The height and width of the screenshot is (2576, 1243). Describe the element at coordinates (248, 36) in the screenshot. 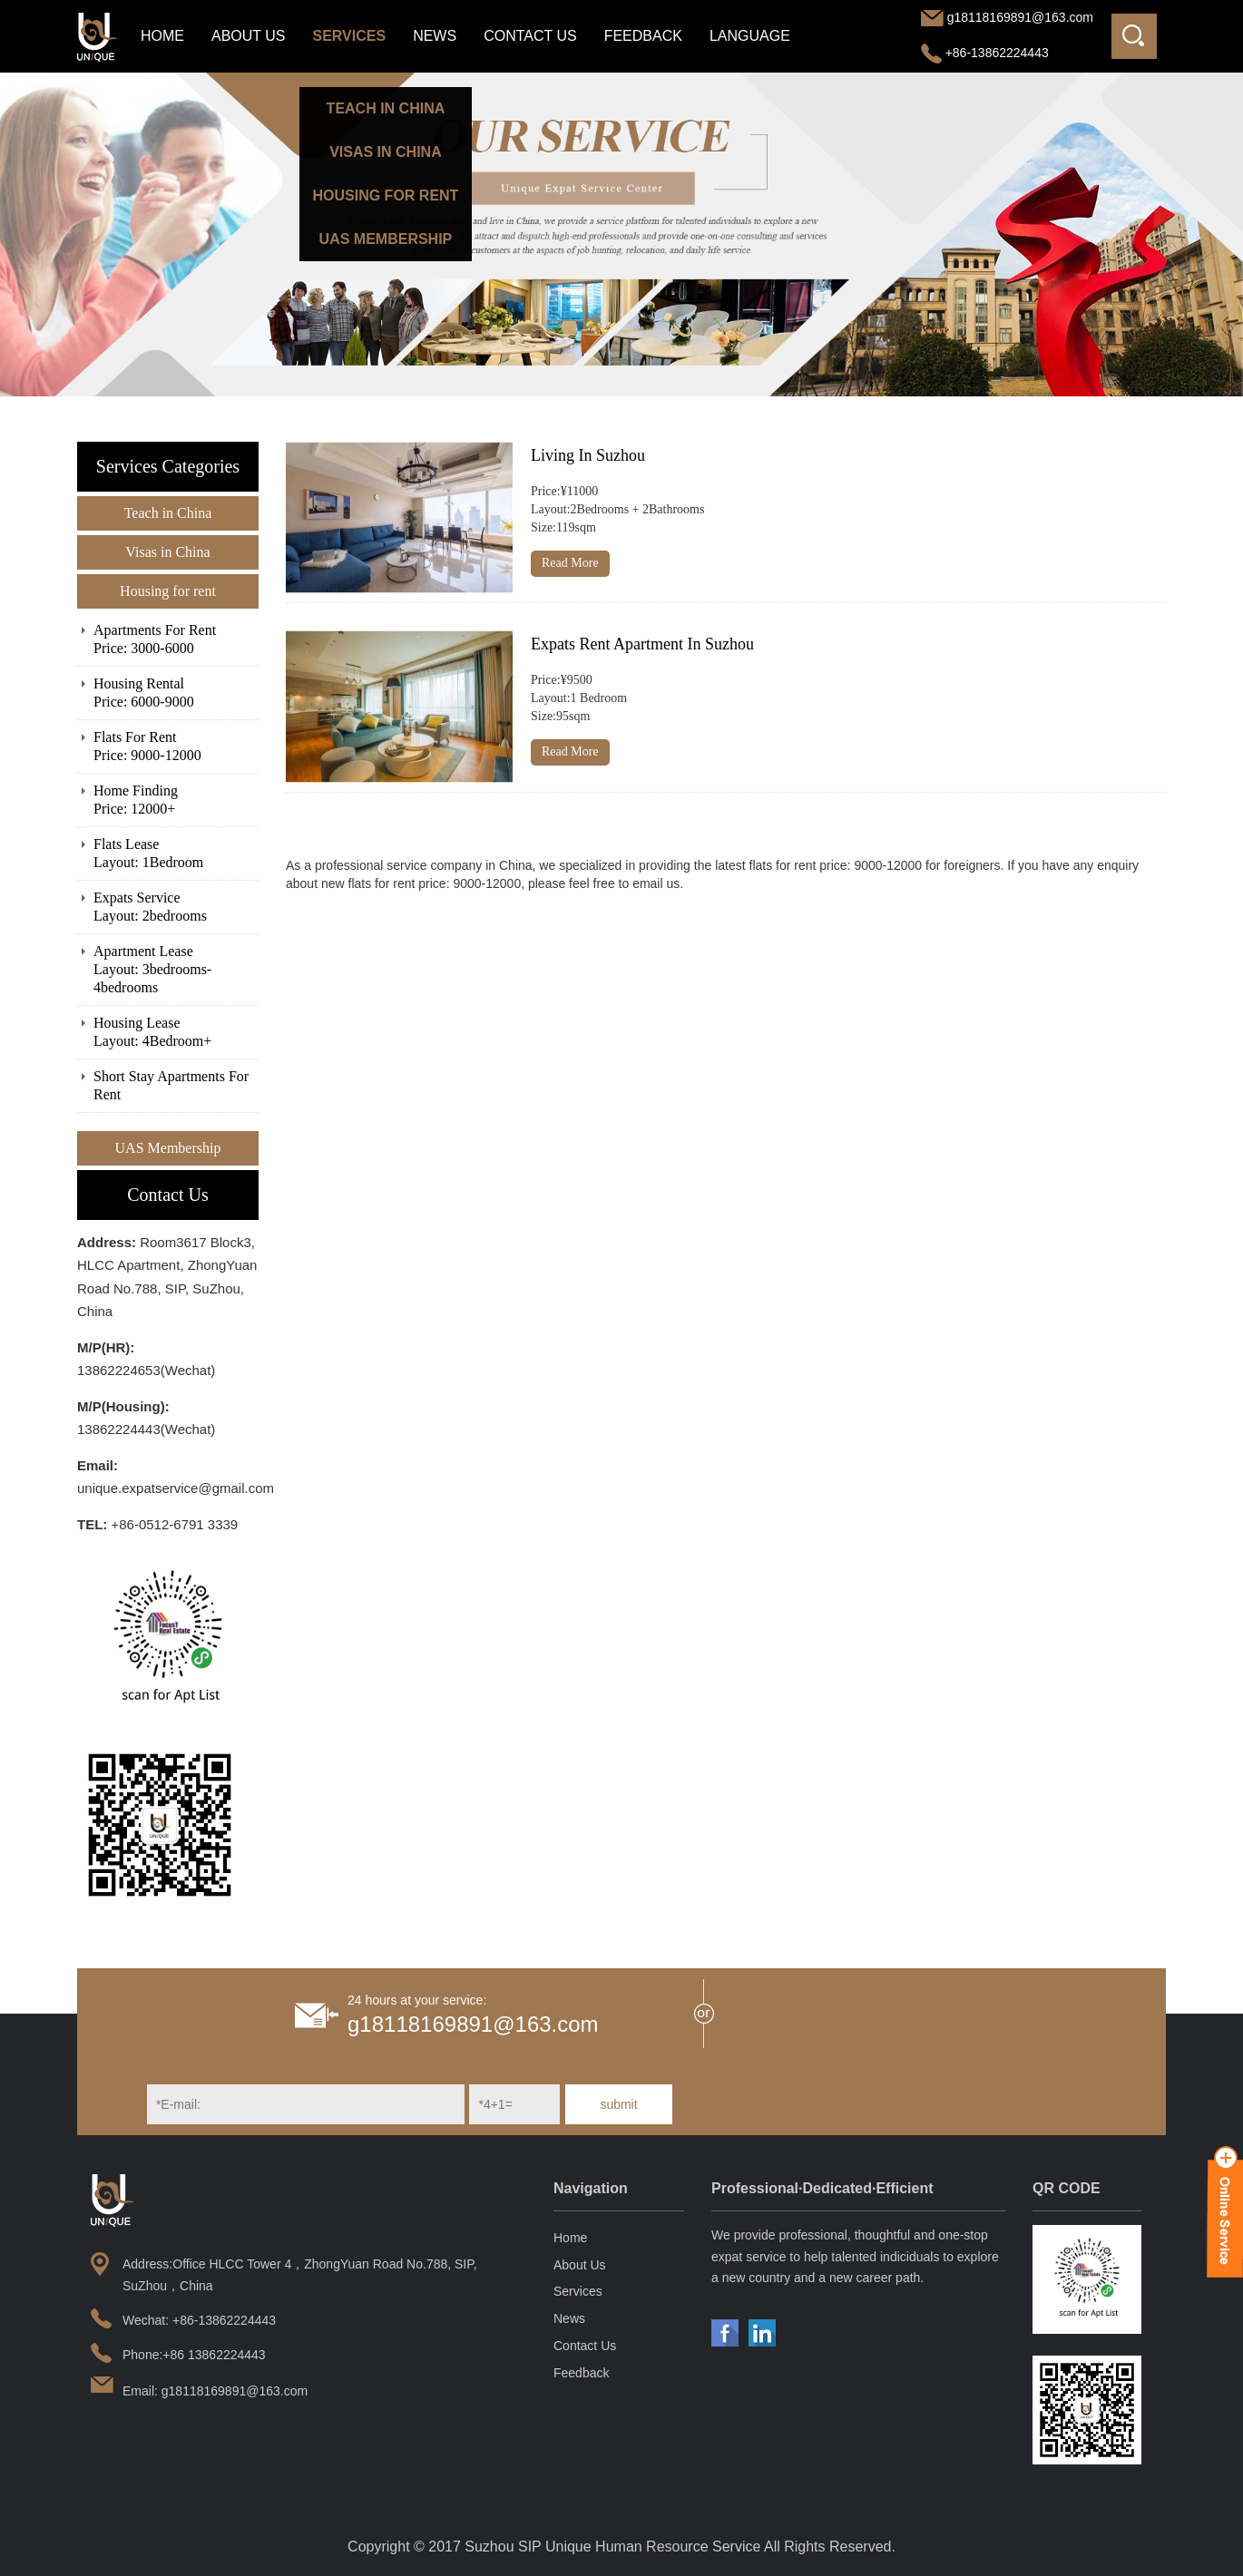

I see `About Us` at that location.